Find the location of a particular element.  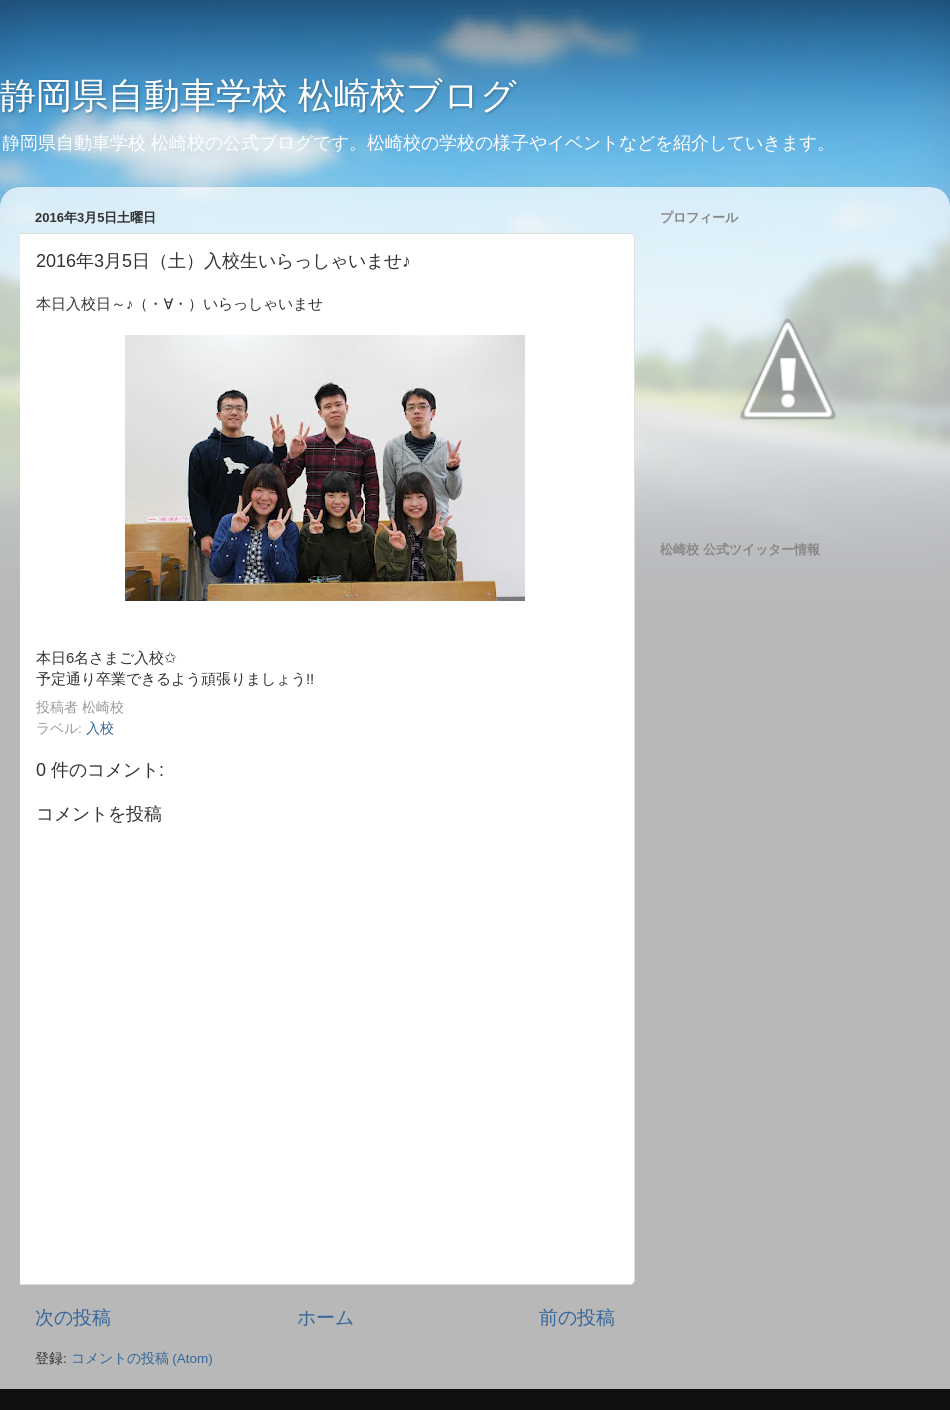

ホーム is located at coordinates (325, 1317).